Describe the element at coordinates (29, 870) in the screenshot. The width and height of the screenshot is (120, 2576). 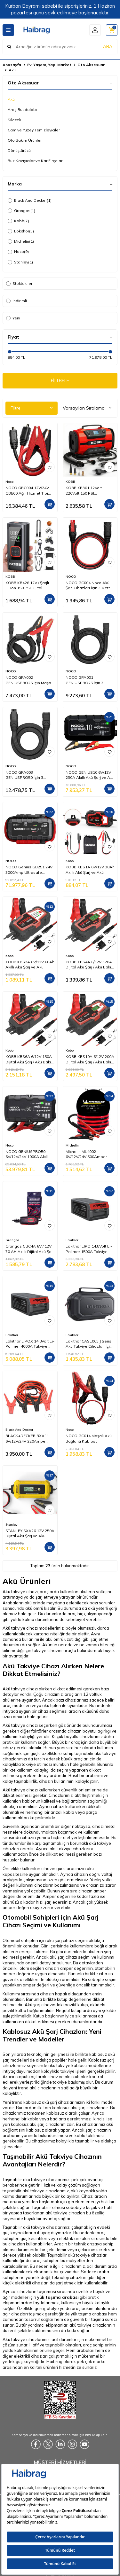
I see `NOCO Genius GB251 24V 3000Amp Ultrasafe Lityum Akü Takviye + Powerbank + Led Lamba` at that location.